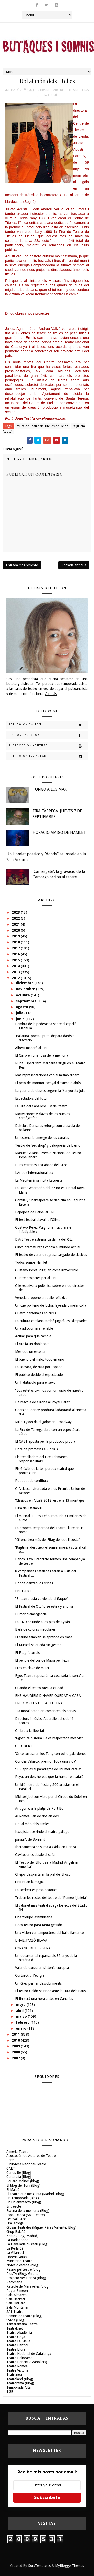 This screenshot has width=94, height=2576. Describe the element at coordinates (16, 2058) in the screenshot. I see `2007` at that location.